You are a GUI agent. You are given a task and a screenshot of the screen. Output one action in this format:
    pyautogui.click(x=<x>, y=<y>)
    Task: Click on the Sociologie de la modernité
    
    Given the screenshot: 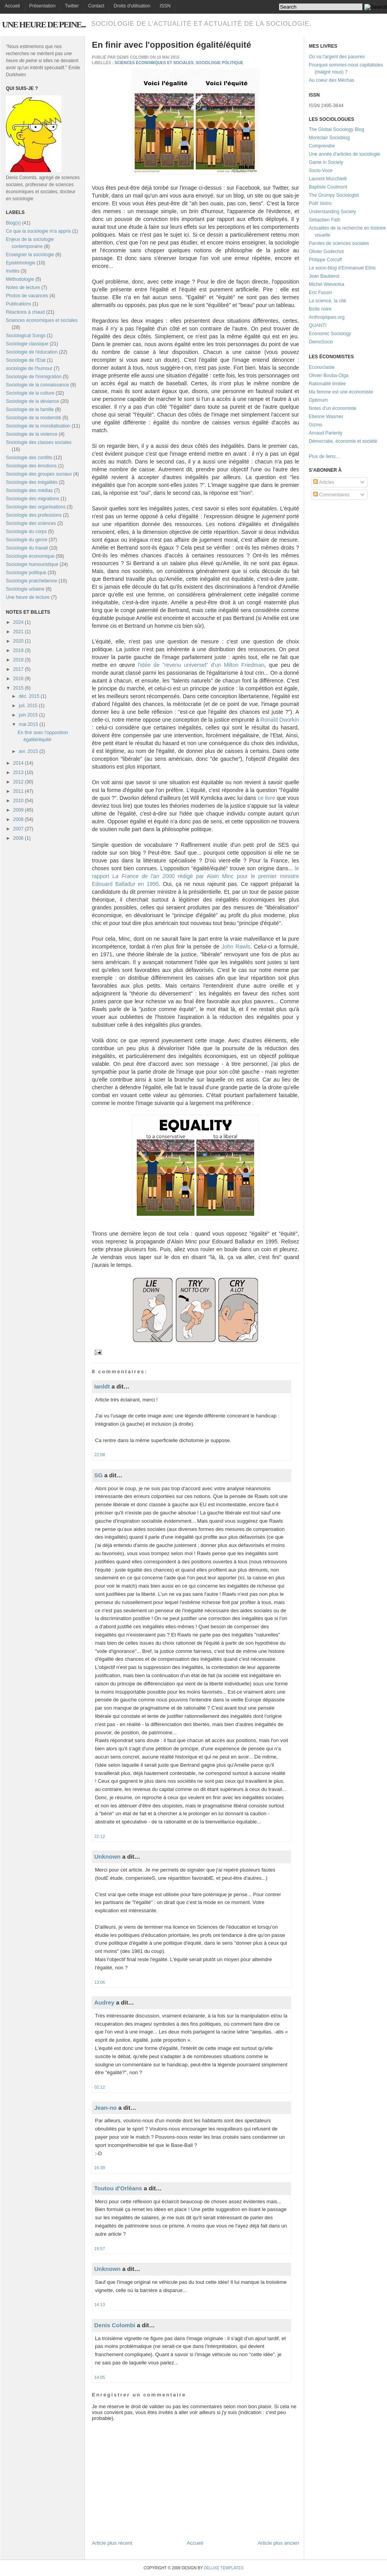 What is the action you would take?
    pyautogui.click(x=33, y=417)
    